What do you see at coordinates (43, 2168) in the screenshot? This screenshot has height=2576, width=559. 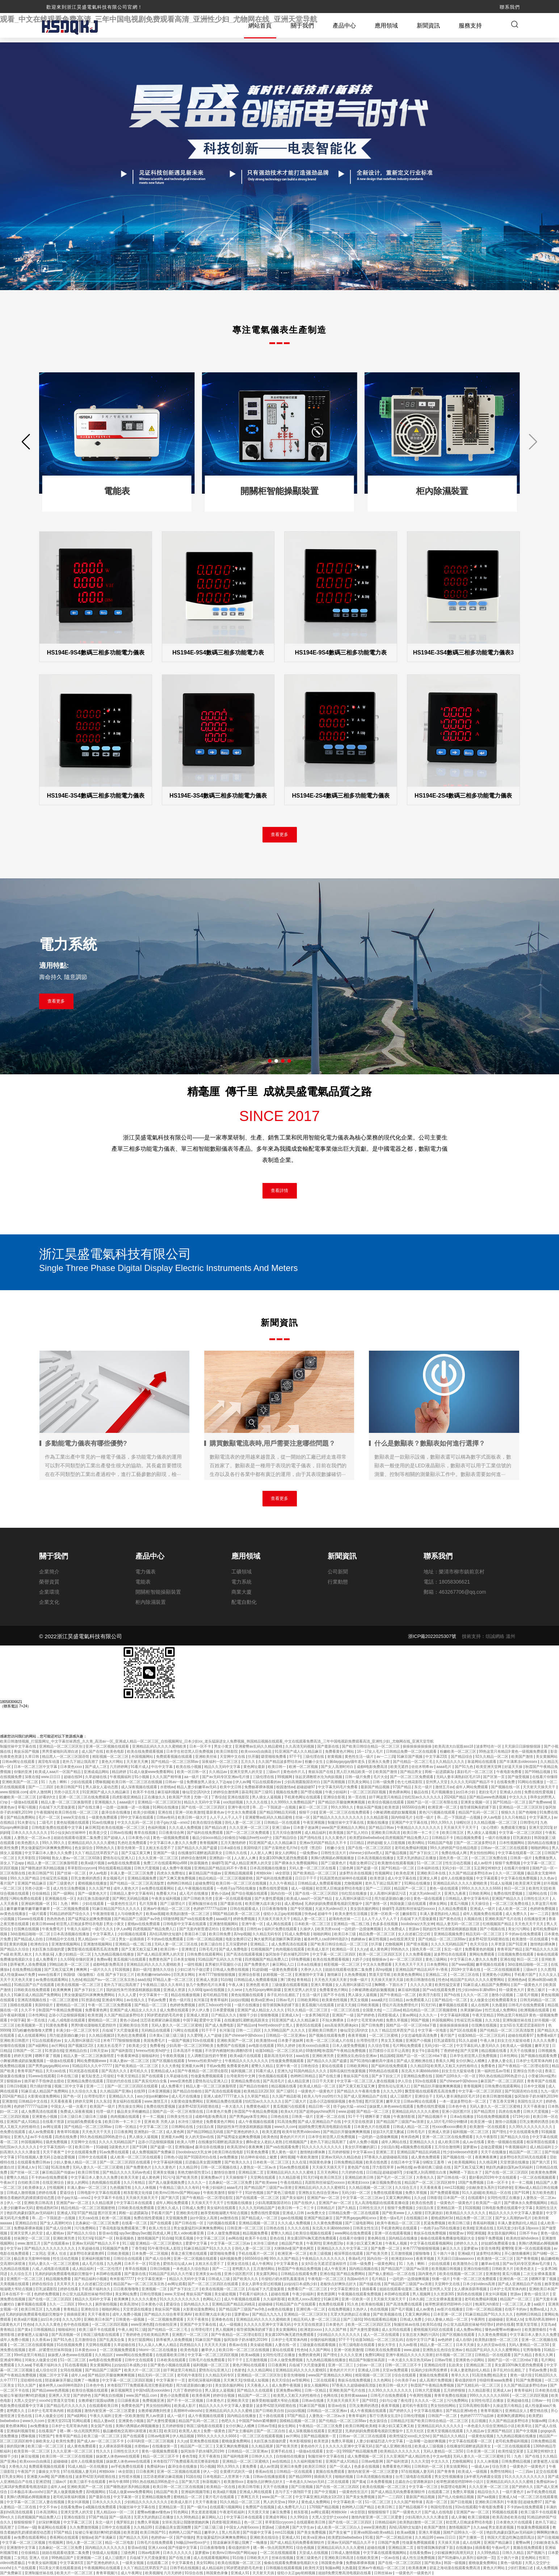 I see `91三级` at bounding box center [43, 2168].